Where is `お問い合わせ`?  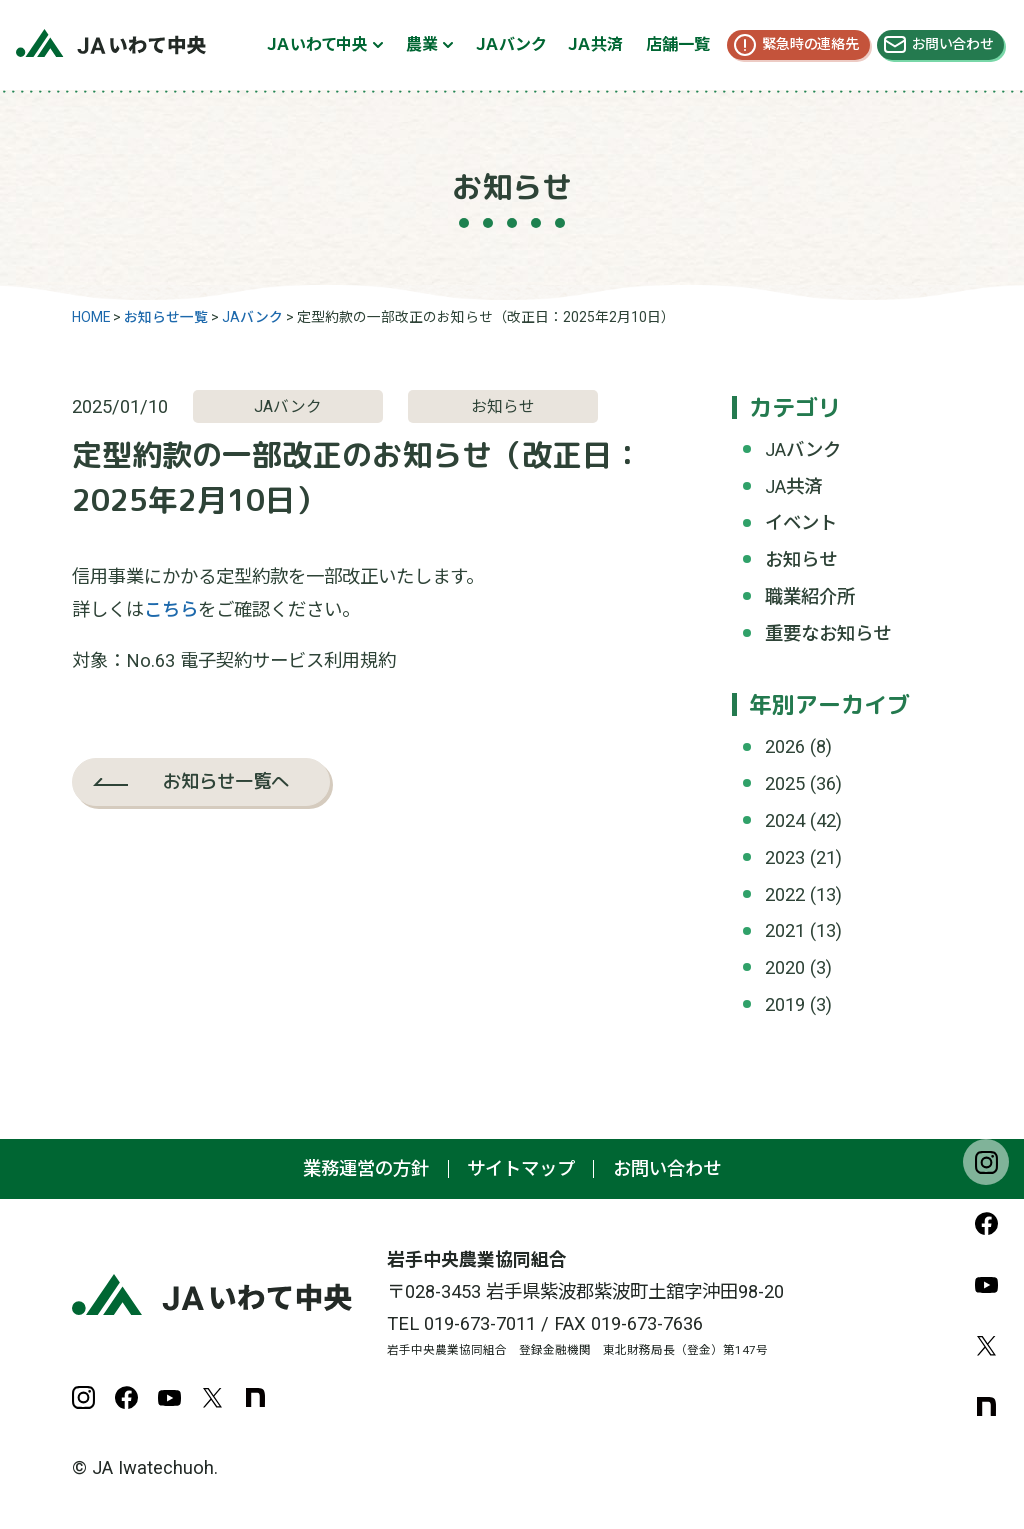
お問い合わせ is located at coordinates (952, 44).